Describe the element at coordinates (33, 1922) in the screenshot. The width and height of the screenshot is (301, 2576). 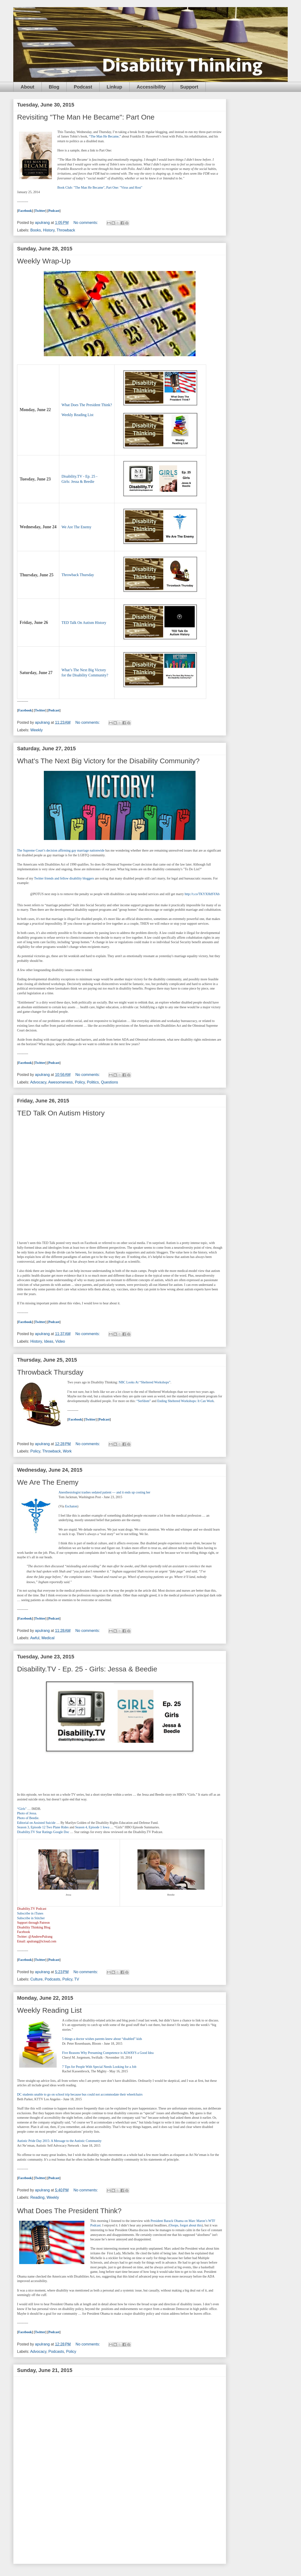
I see `Support through Patreon` at that location.